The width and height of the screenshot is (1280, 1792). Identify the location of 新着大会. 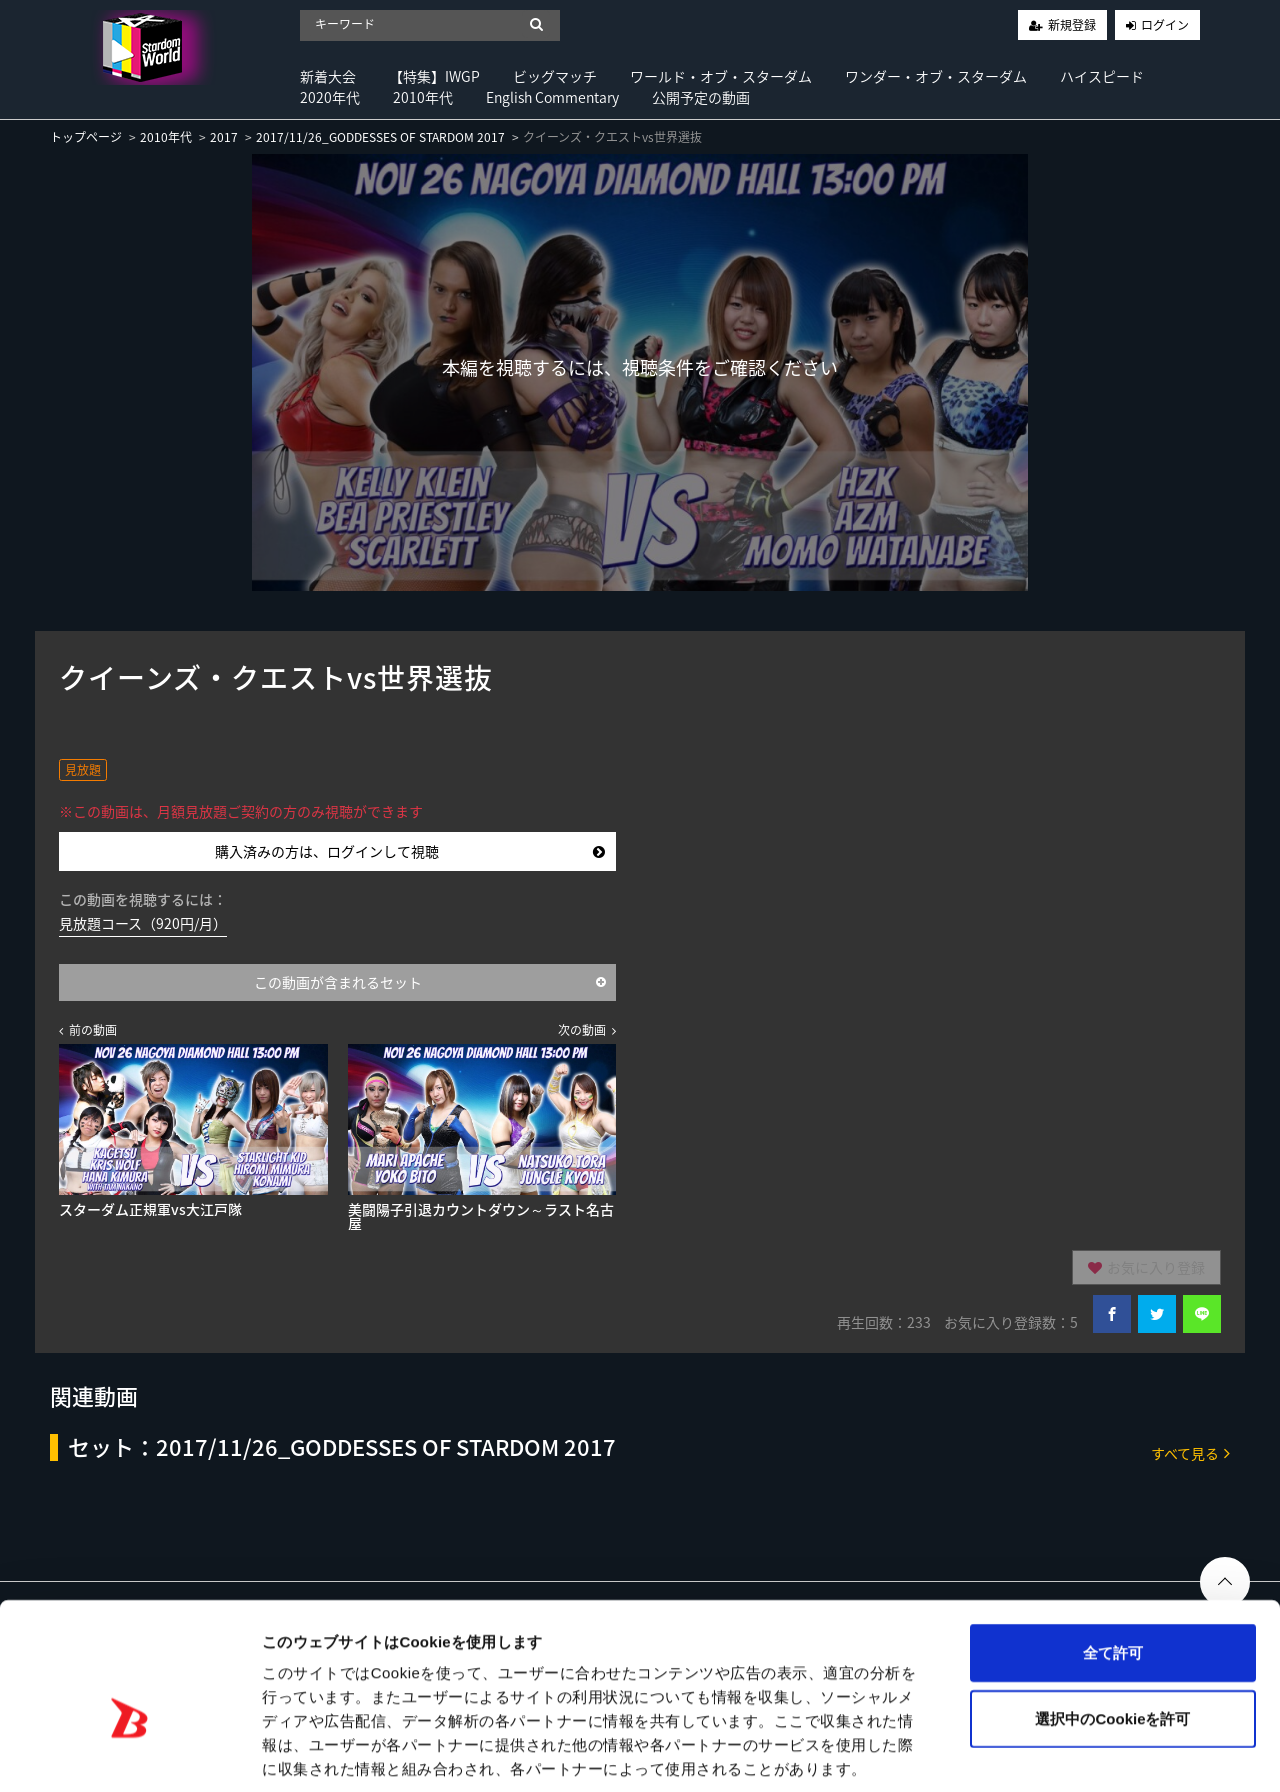
(328, 76).